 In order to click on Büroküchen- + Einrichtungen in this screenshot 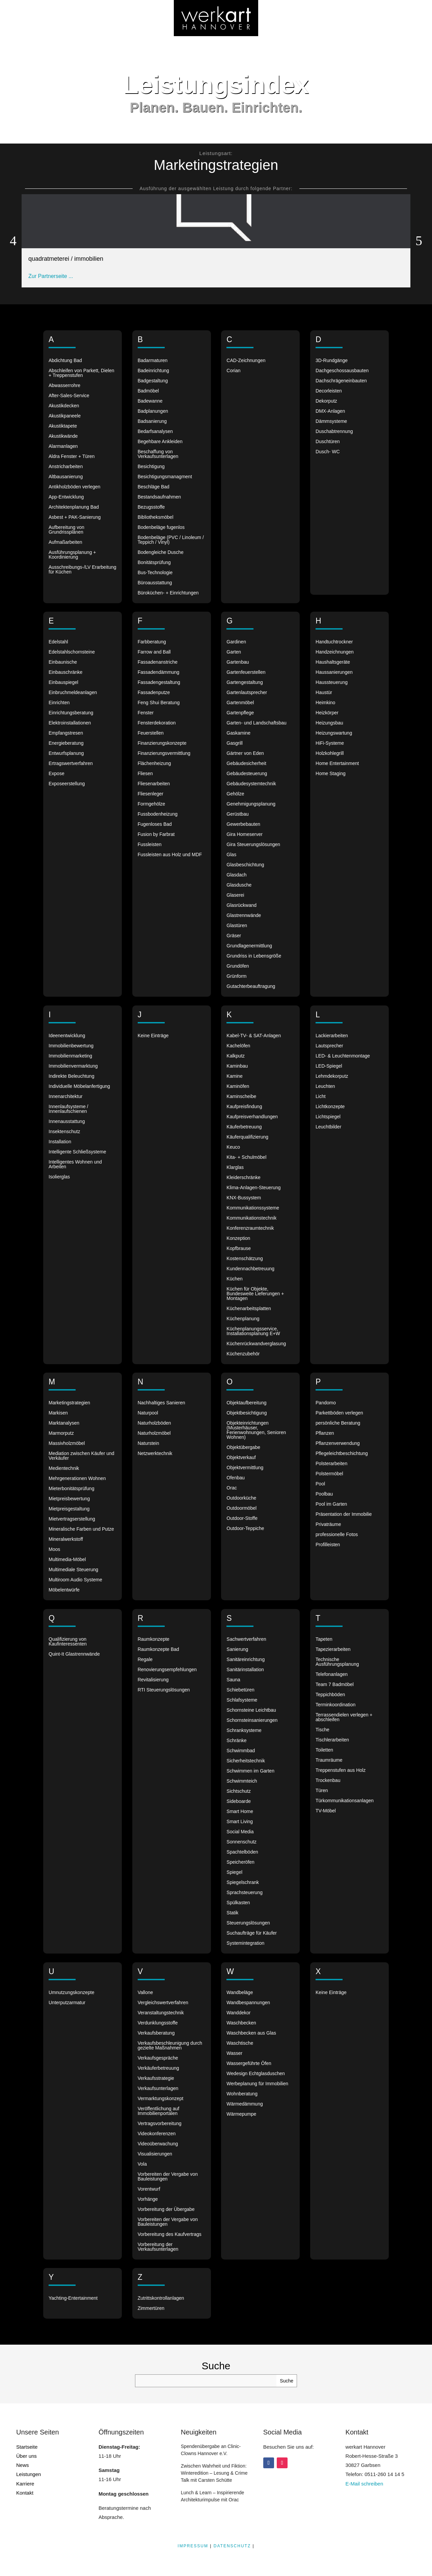, I will do `click(168, 592)`.